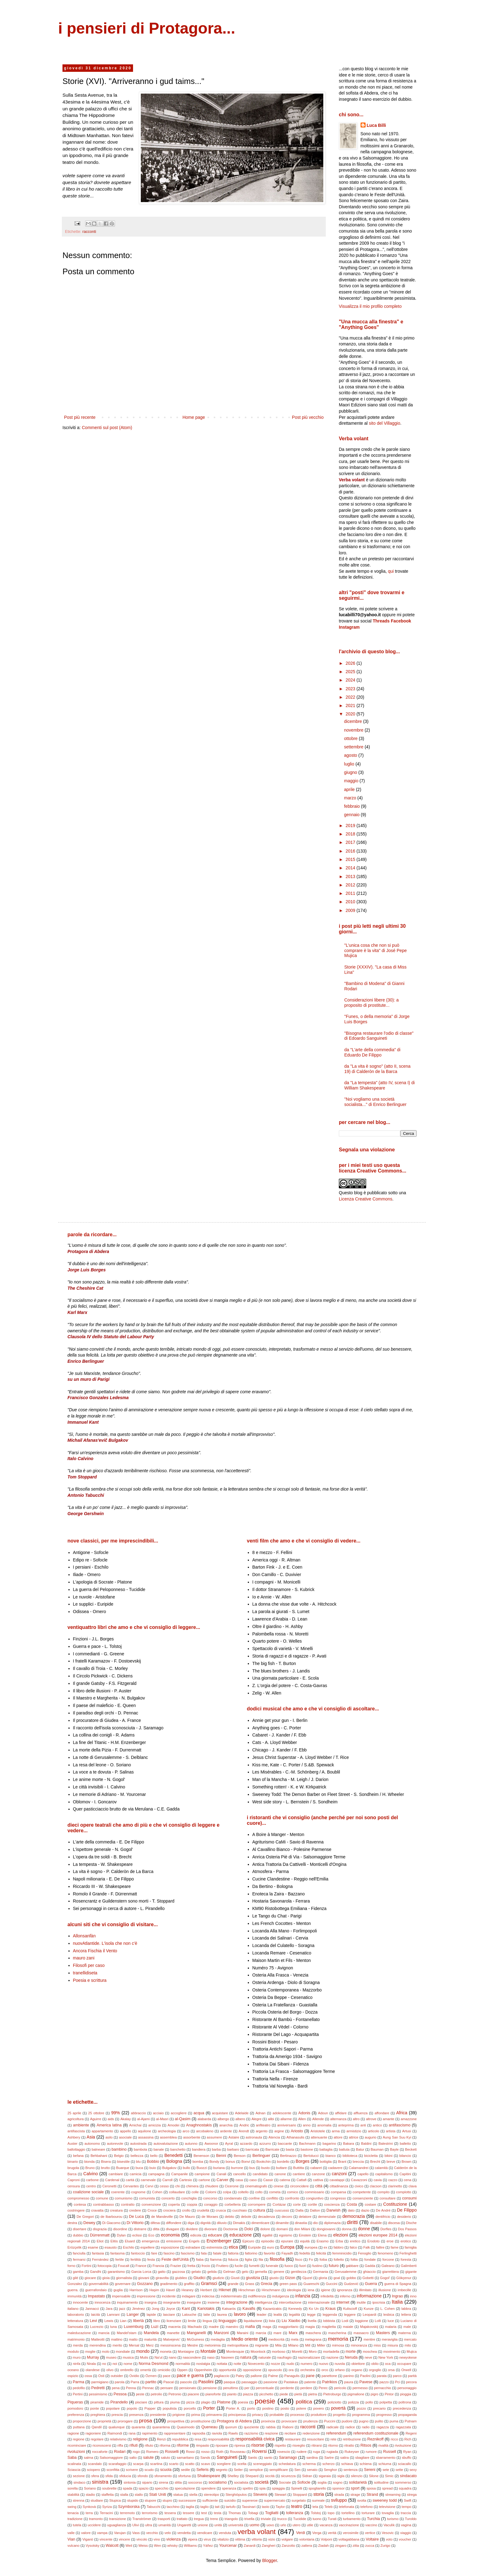 This screenshot has height=2576, width=484. What do you see at coordinates (381, 2482) in the screenshot?
I see `solitudine` at bounding box center [381, 2482].